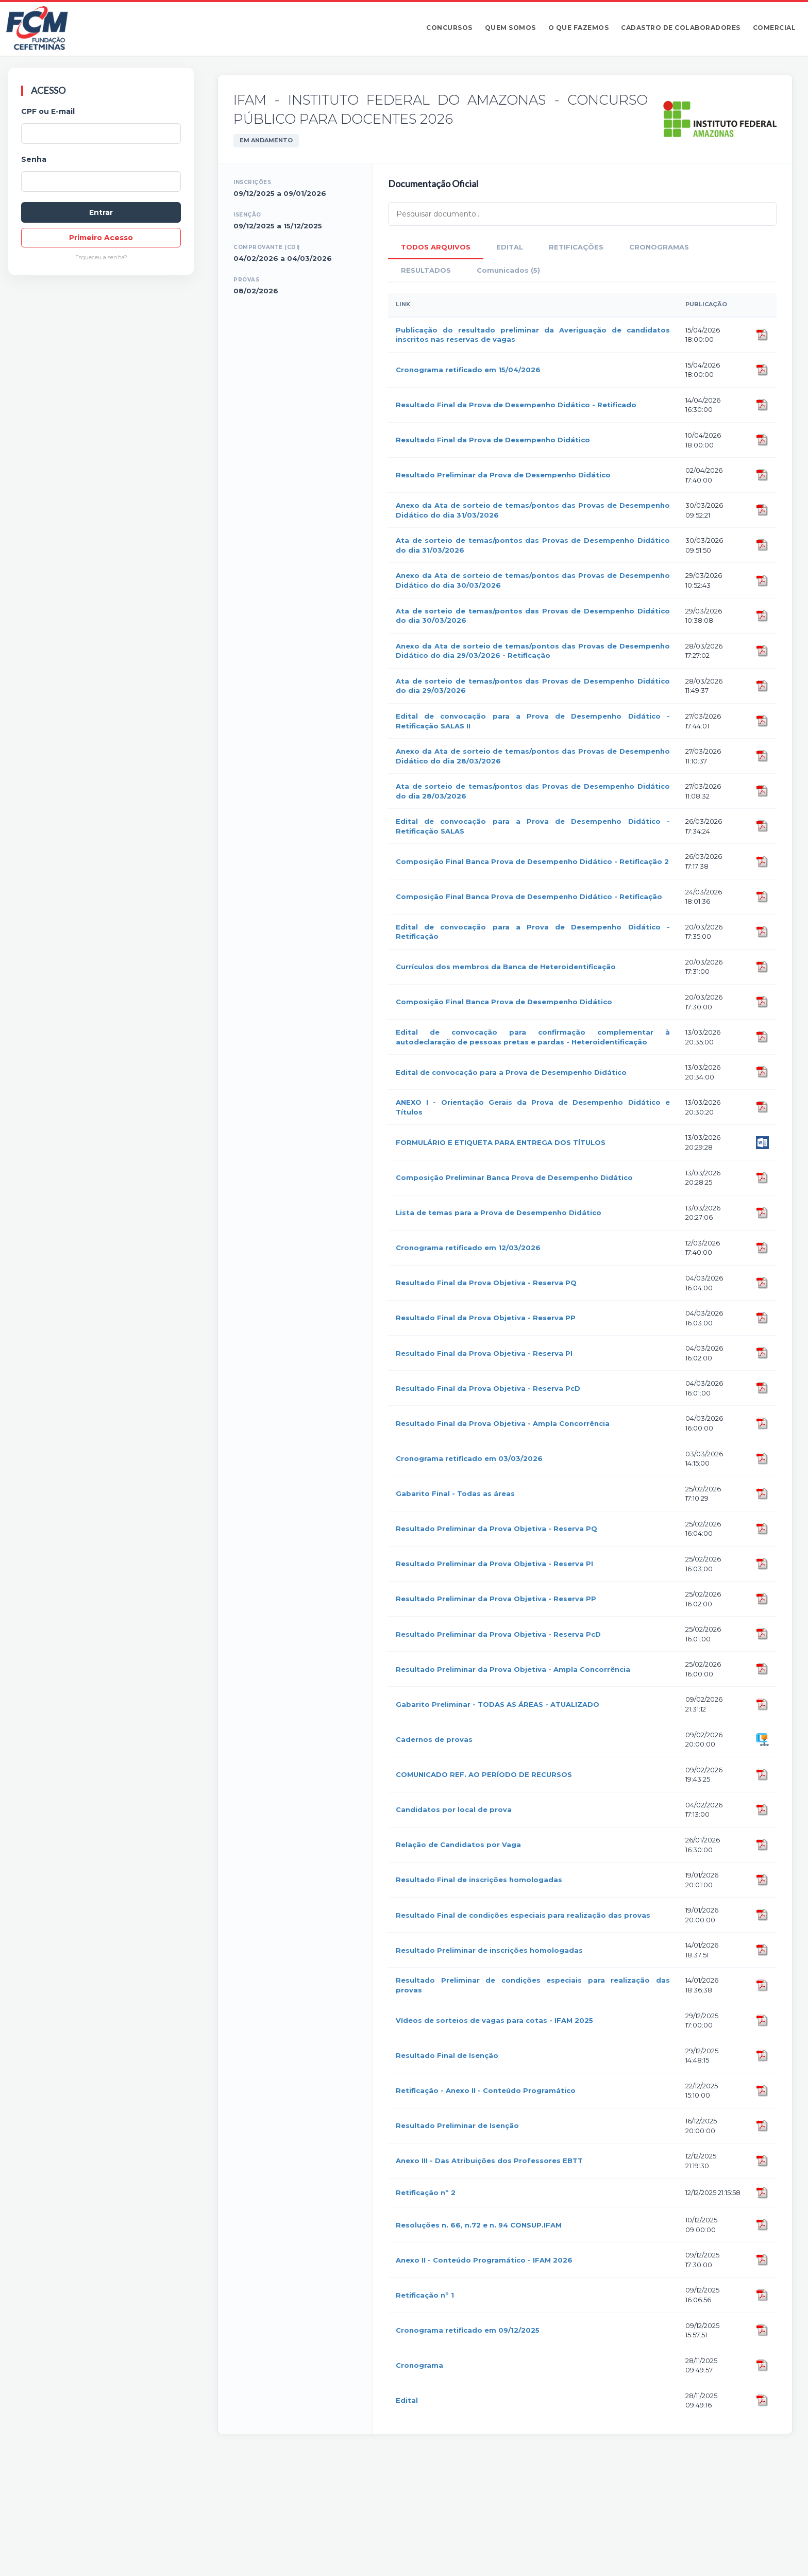 This screenshot has width=808, height=2576. I want to click on Quem somos, so click(510, 27).